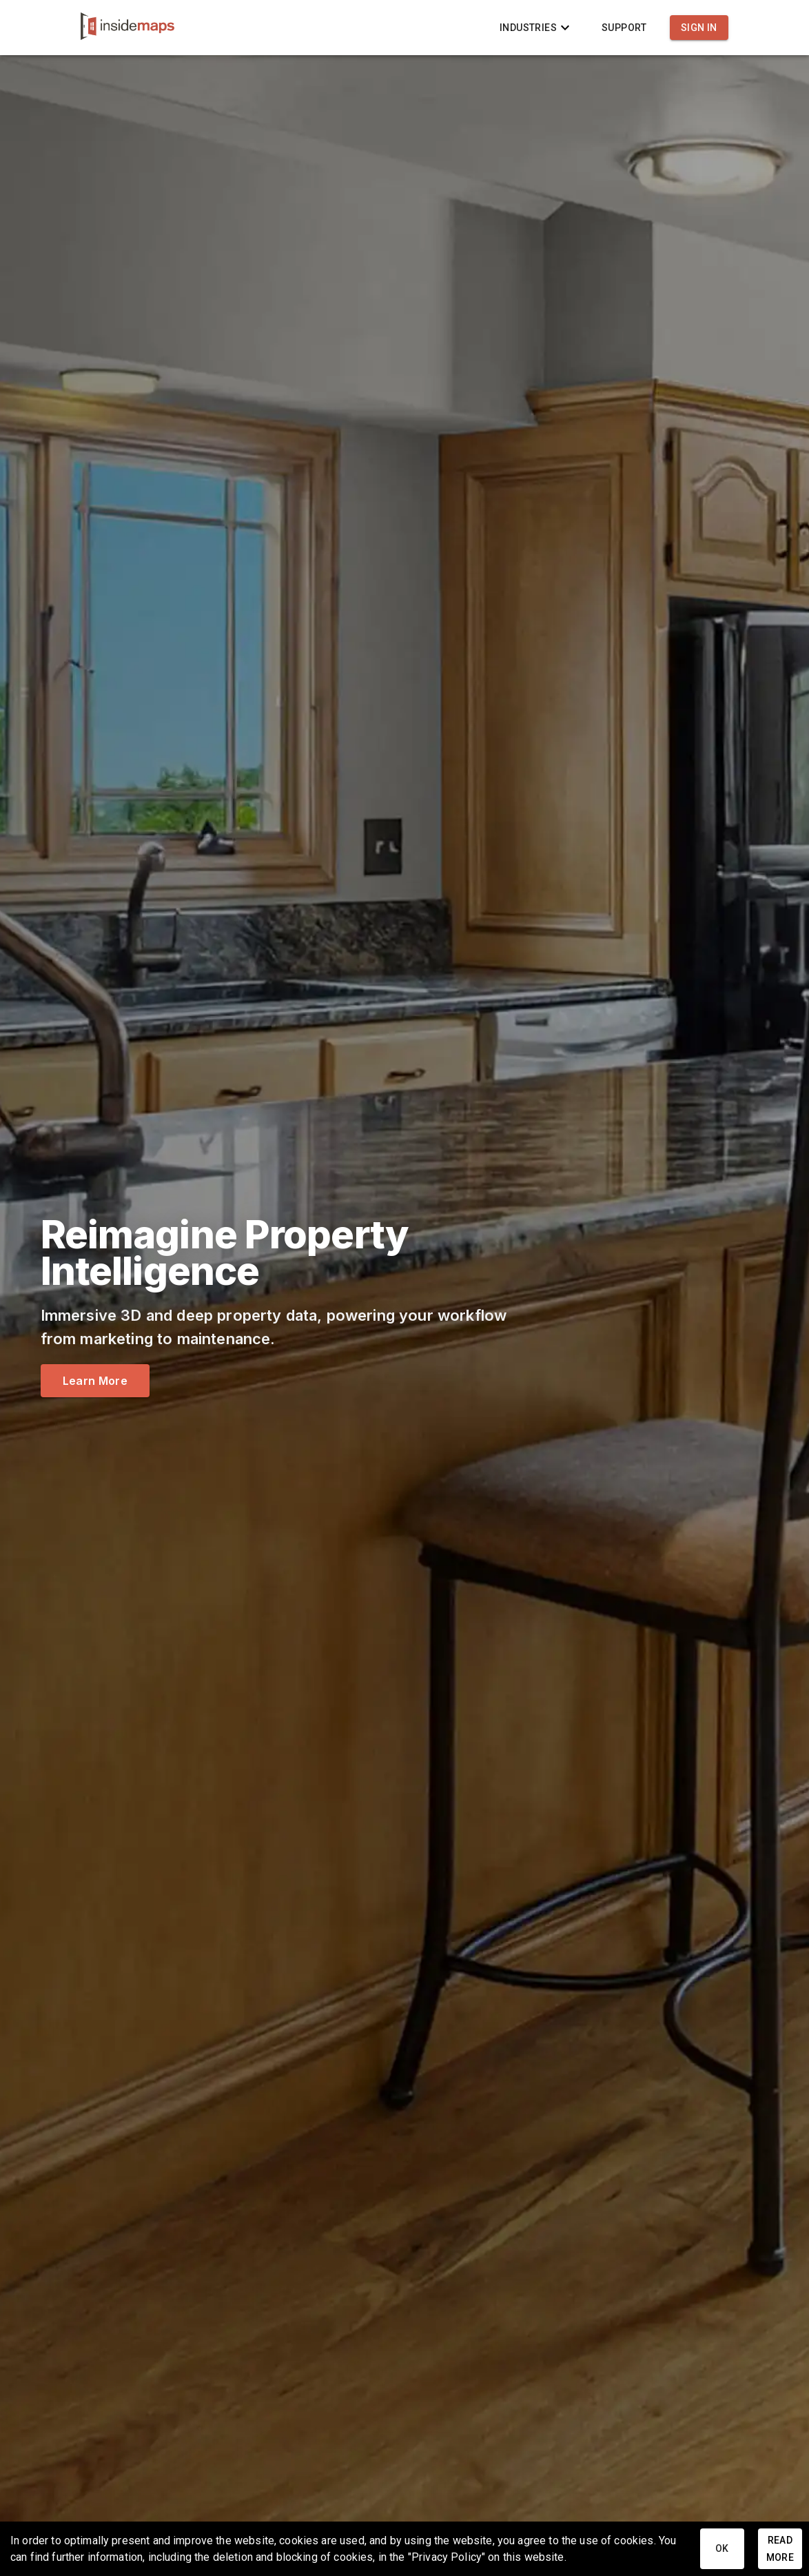  I want to click on Sign In, so click(699, 28).